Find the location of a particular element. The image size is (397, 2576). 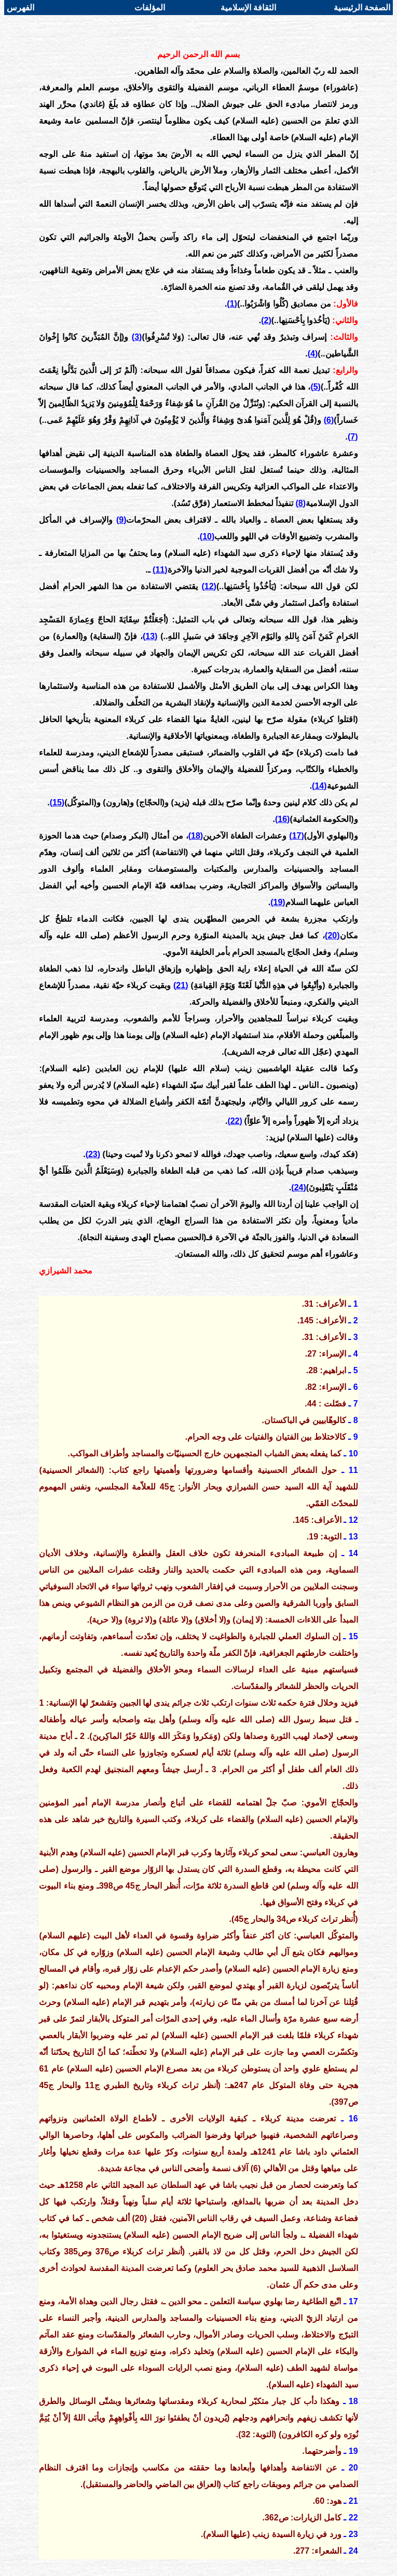

18 is located at coordinates (353, 2401).